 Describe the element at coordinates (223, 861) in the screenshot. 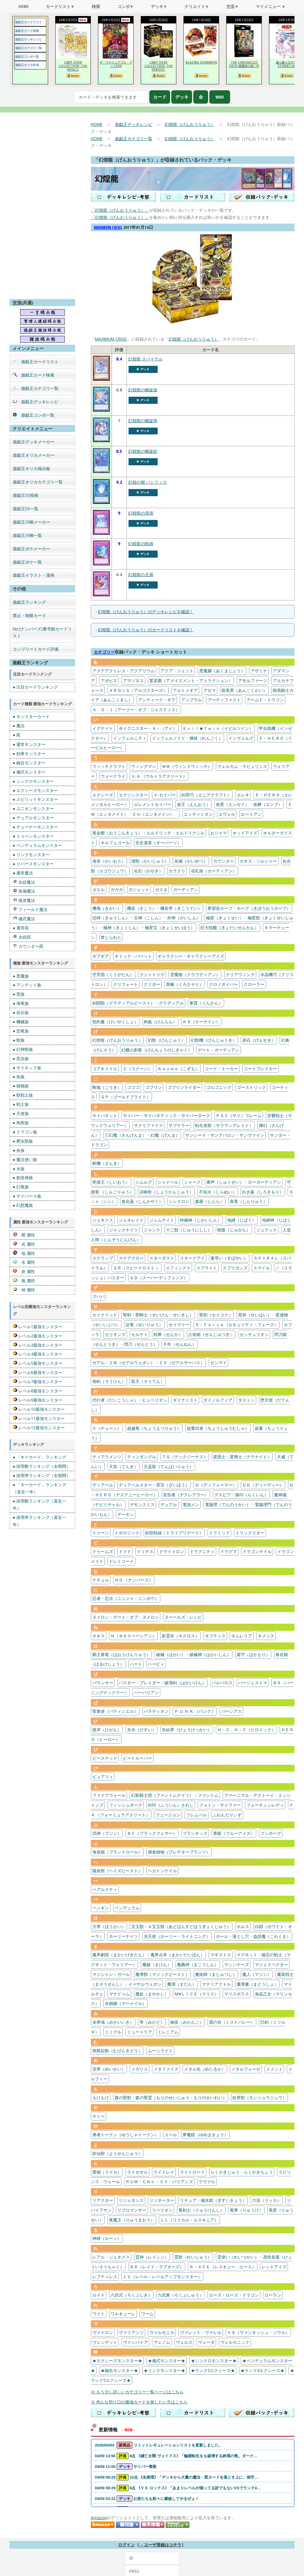

I see `カウンター` at that location.